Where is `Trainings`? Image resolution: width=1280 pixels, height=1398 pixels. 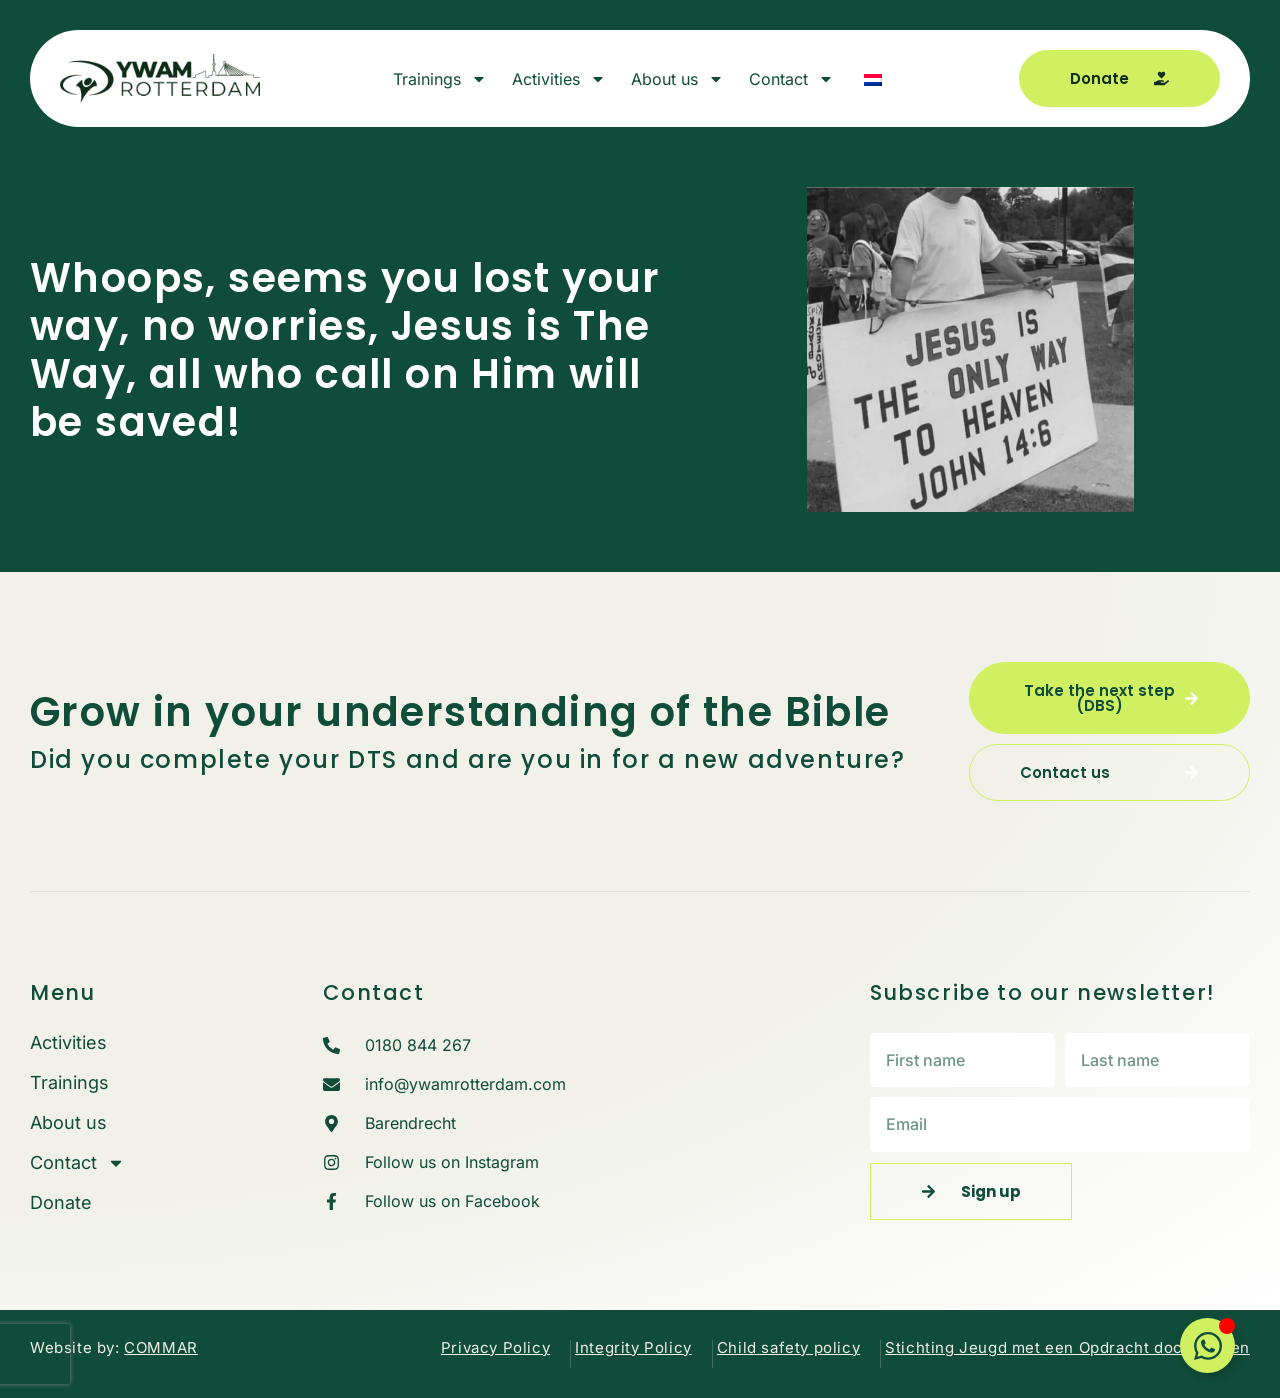 Trainings is located at coordinates (440, 79).